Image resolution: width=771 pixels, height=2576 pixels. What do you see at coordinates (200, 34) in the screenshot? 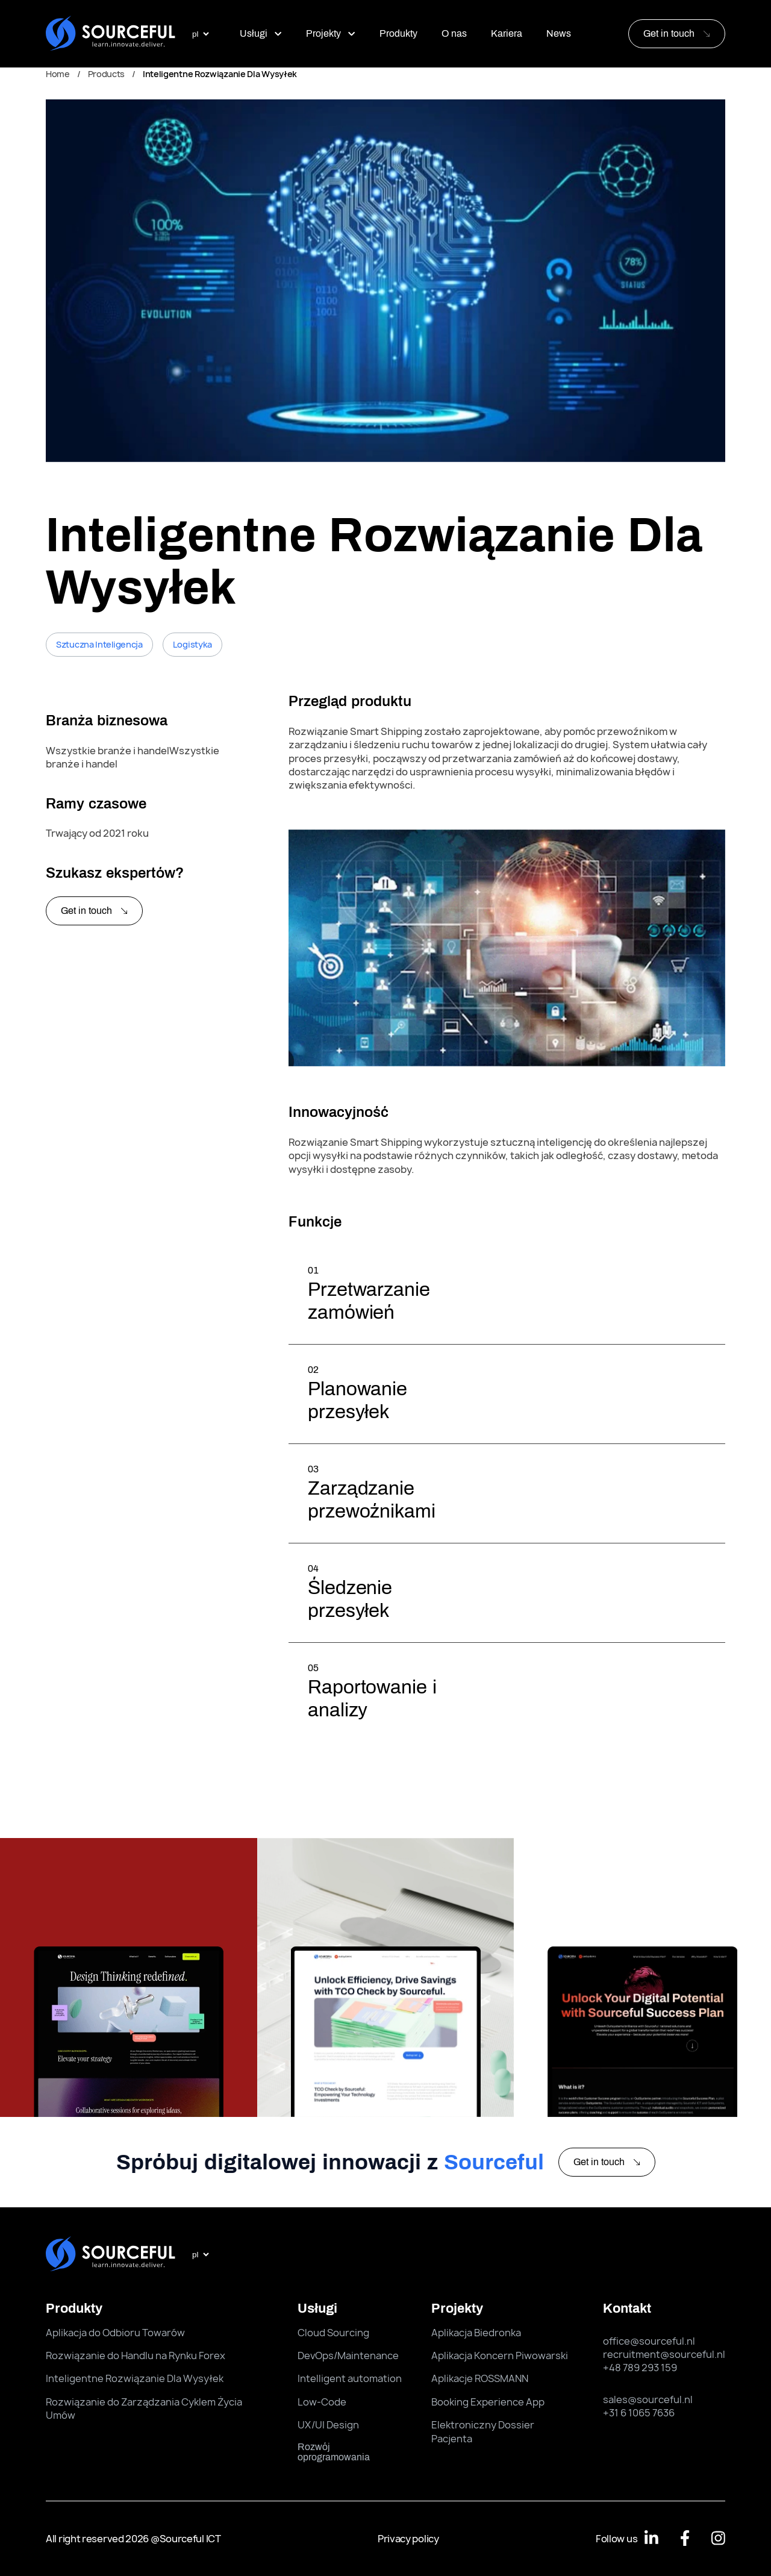
I see `[select language]` at bounding box center [200, 34].